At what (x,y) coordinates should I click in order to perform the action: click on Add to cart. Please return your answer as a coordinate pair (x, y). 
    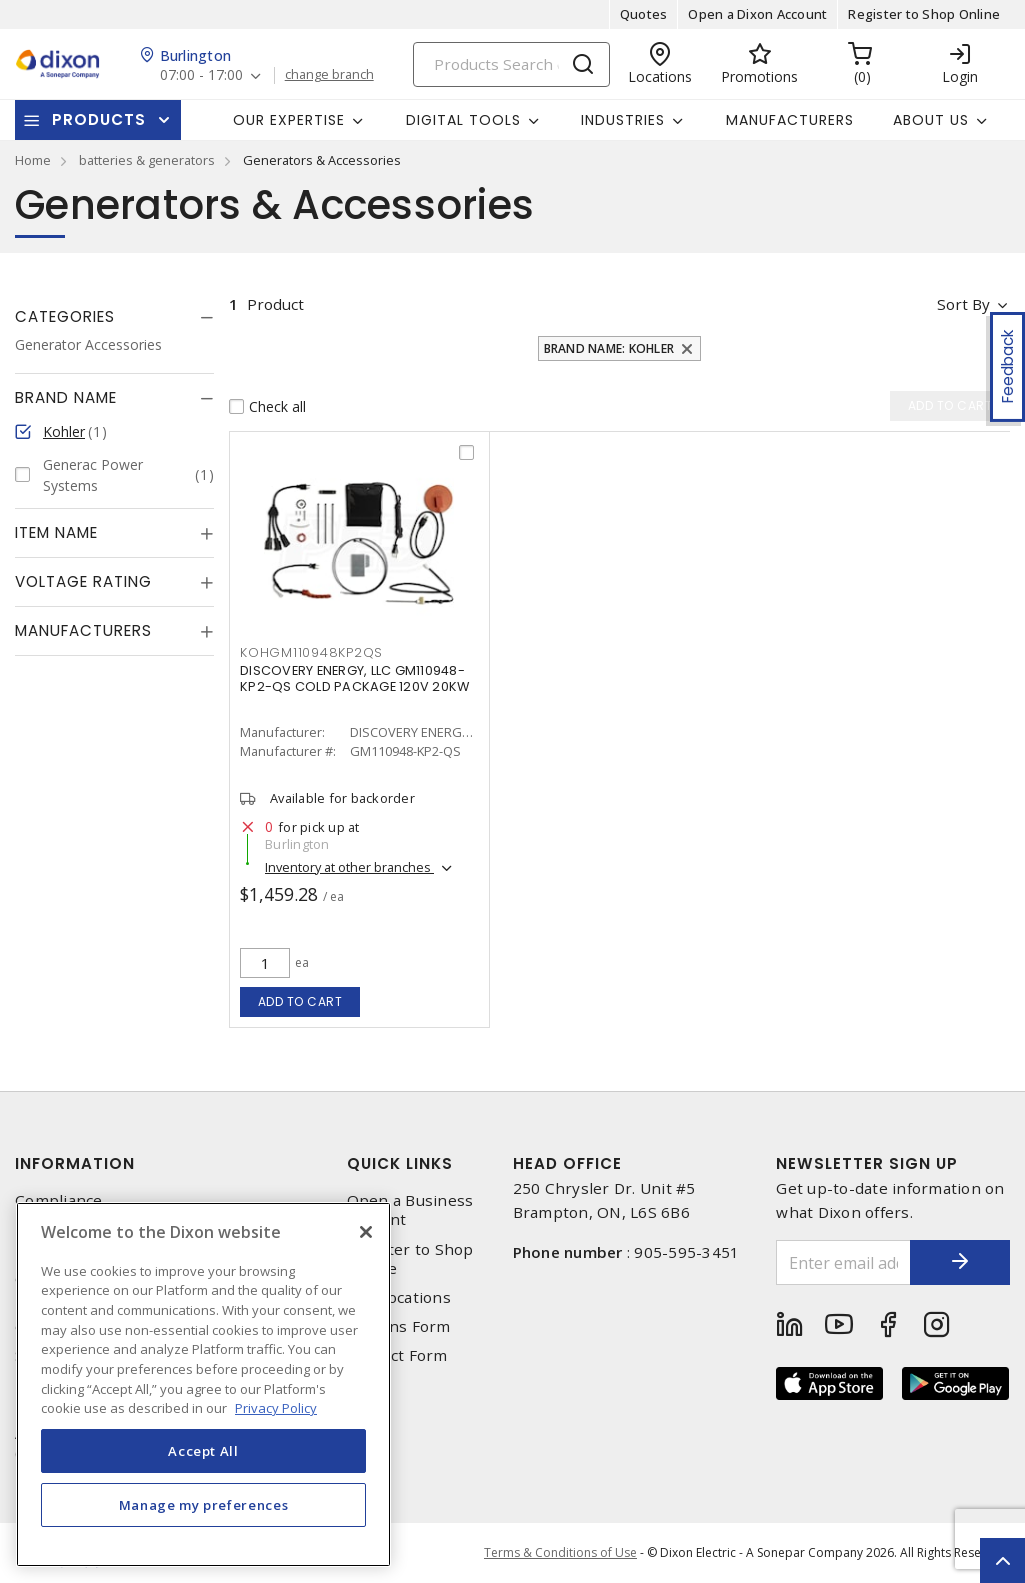
    Looking at the image, I should click on (300, 1001).